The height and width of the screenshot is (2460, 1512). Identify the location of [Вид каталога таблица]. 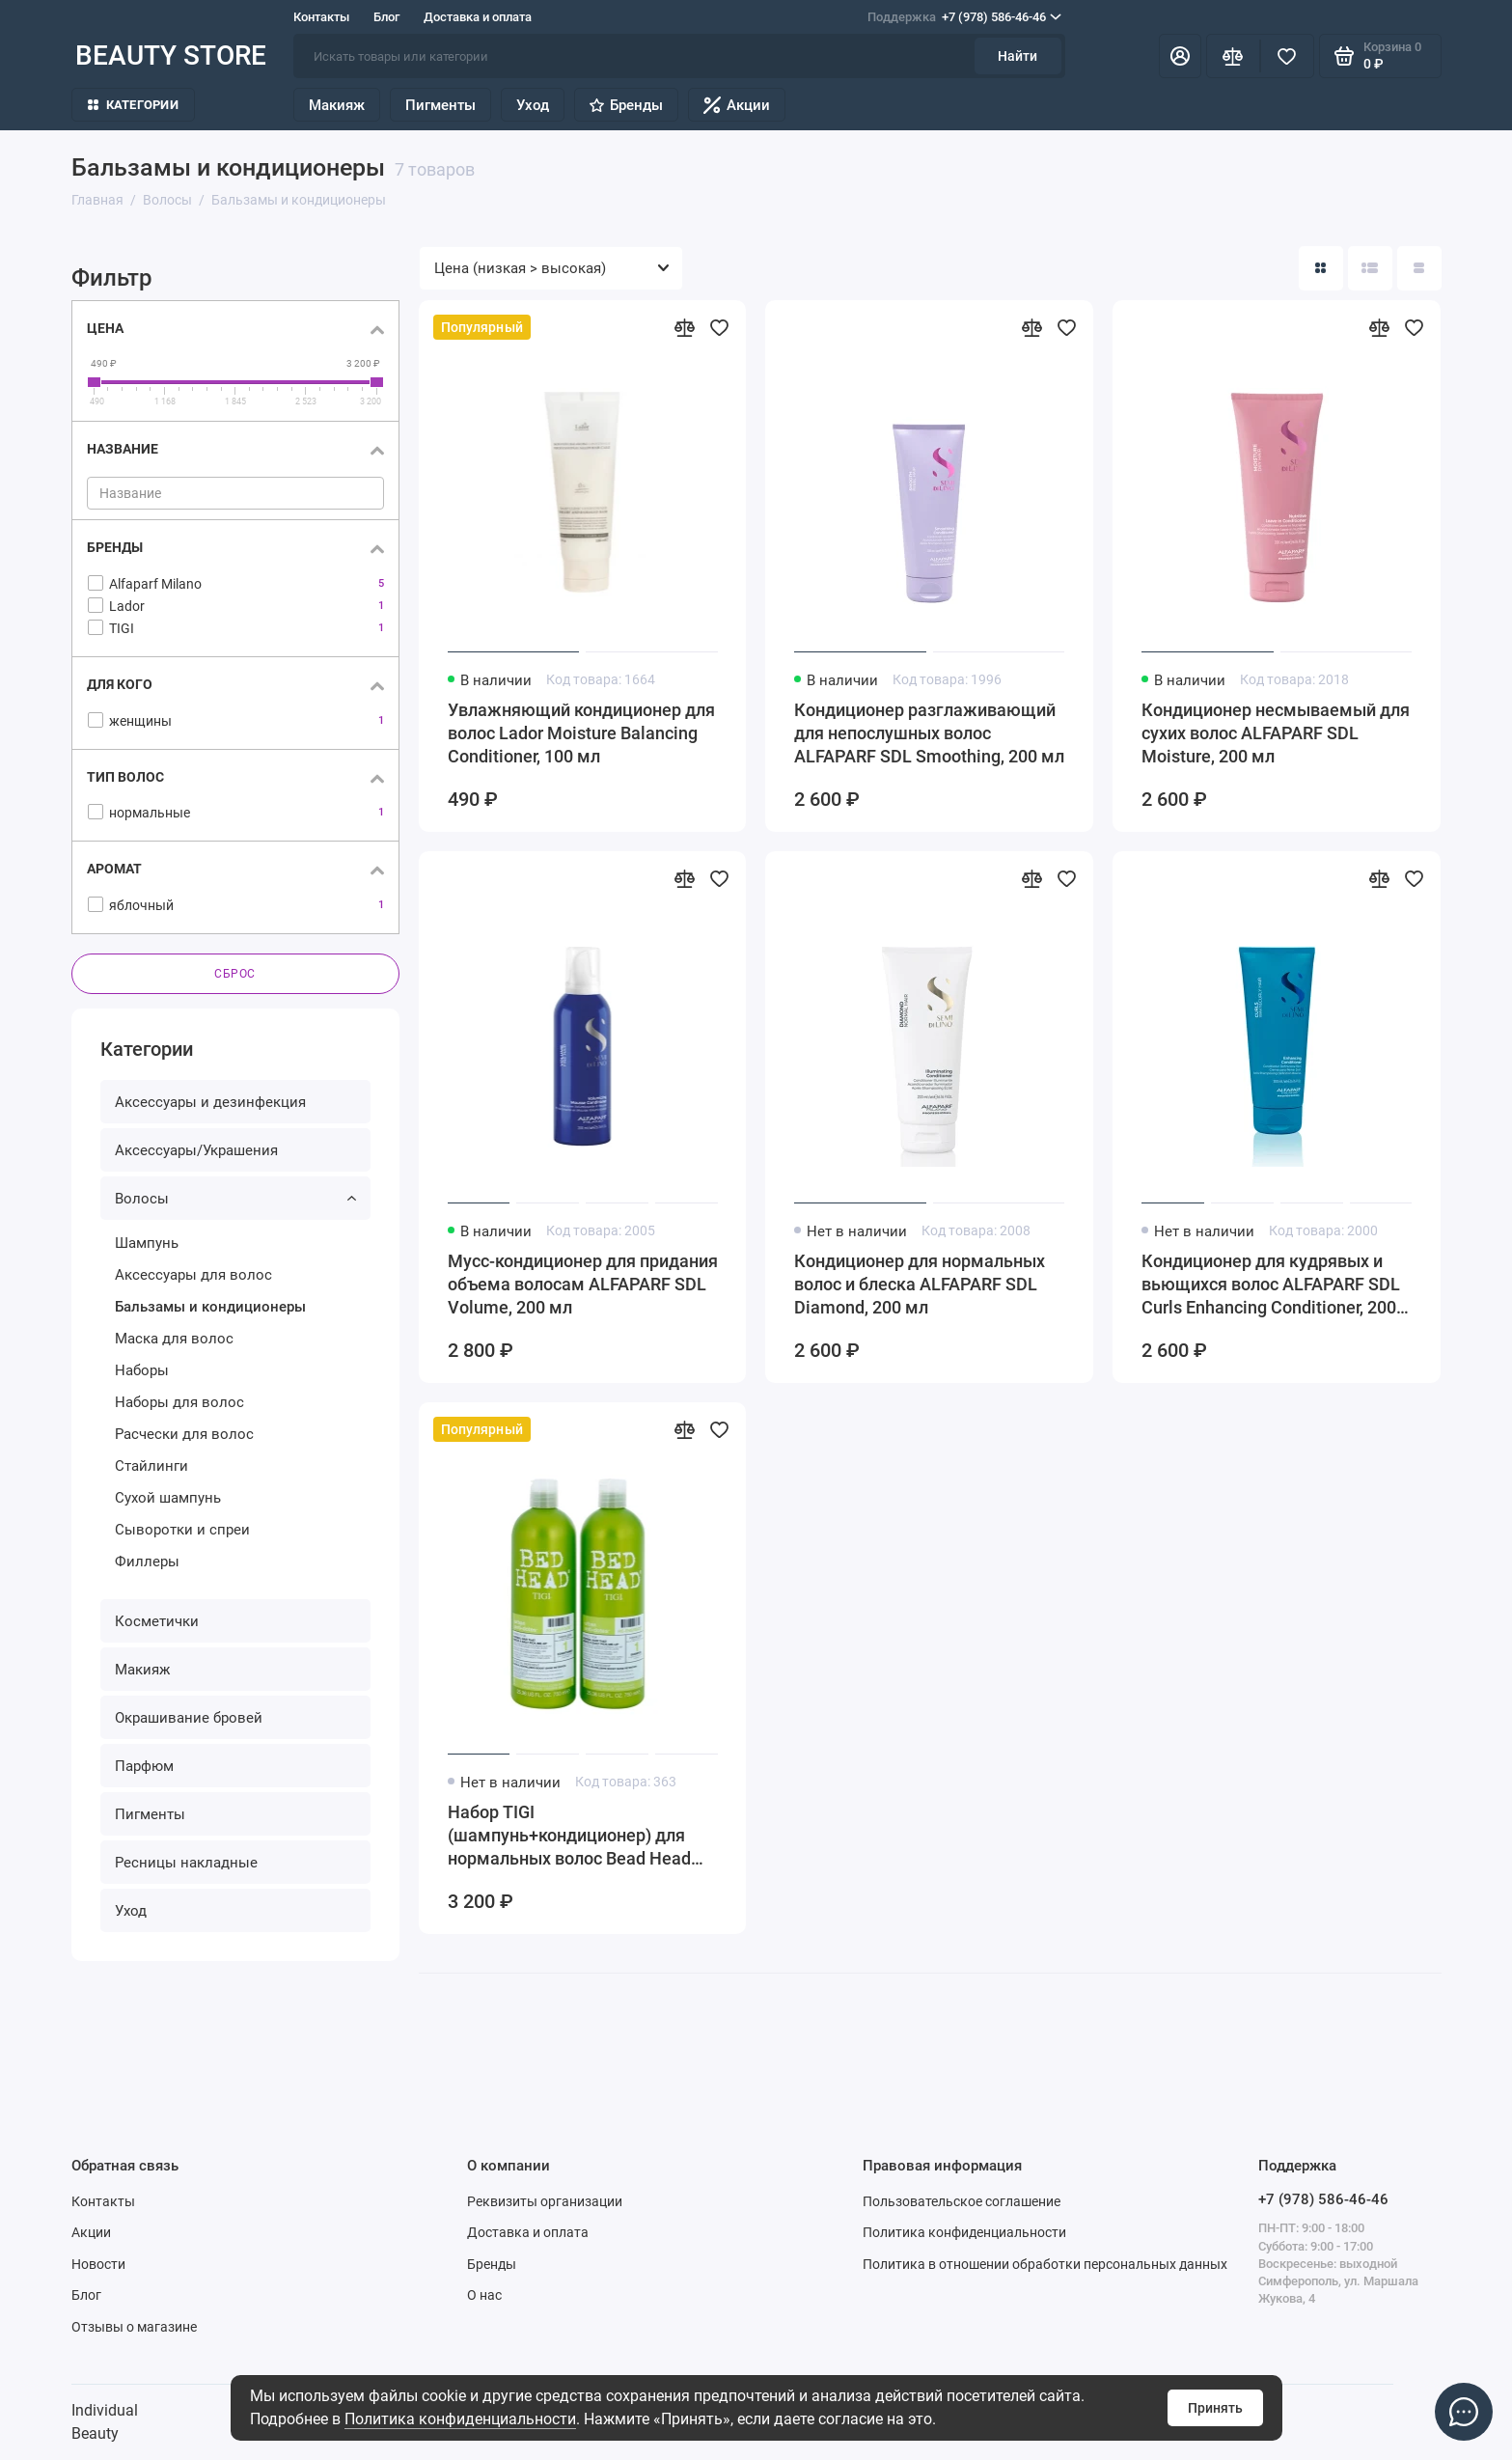
(1419, 268).